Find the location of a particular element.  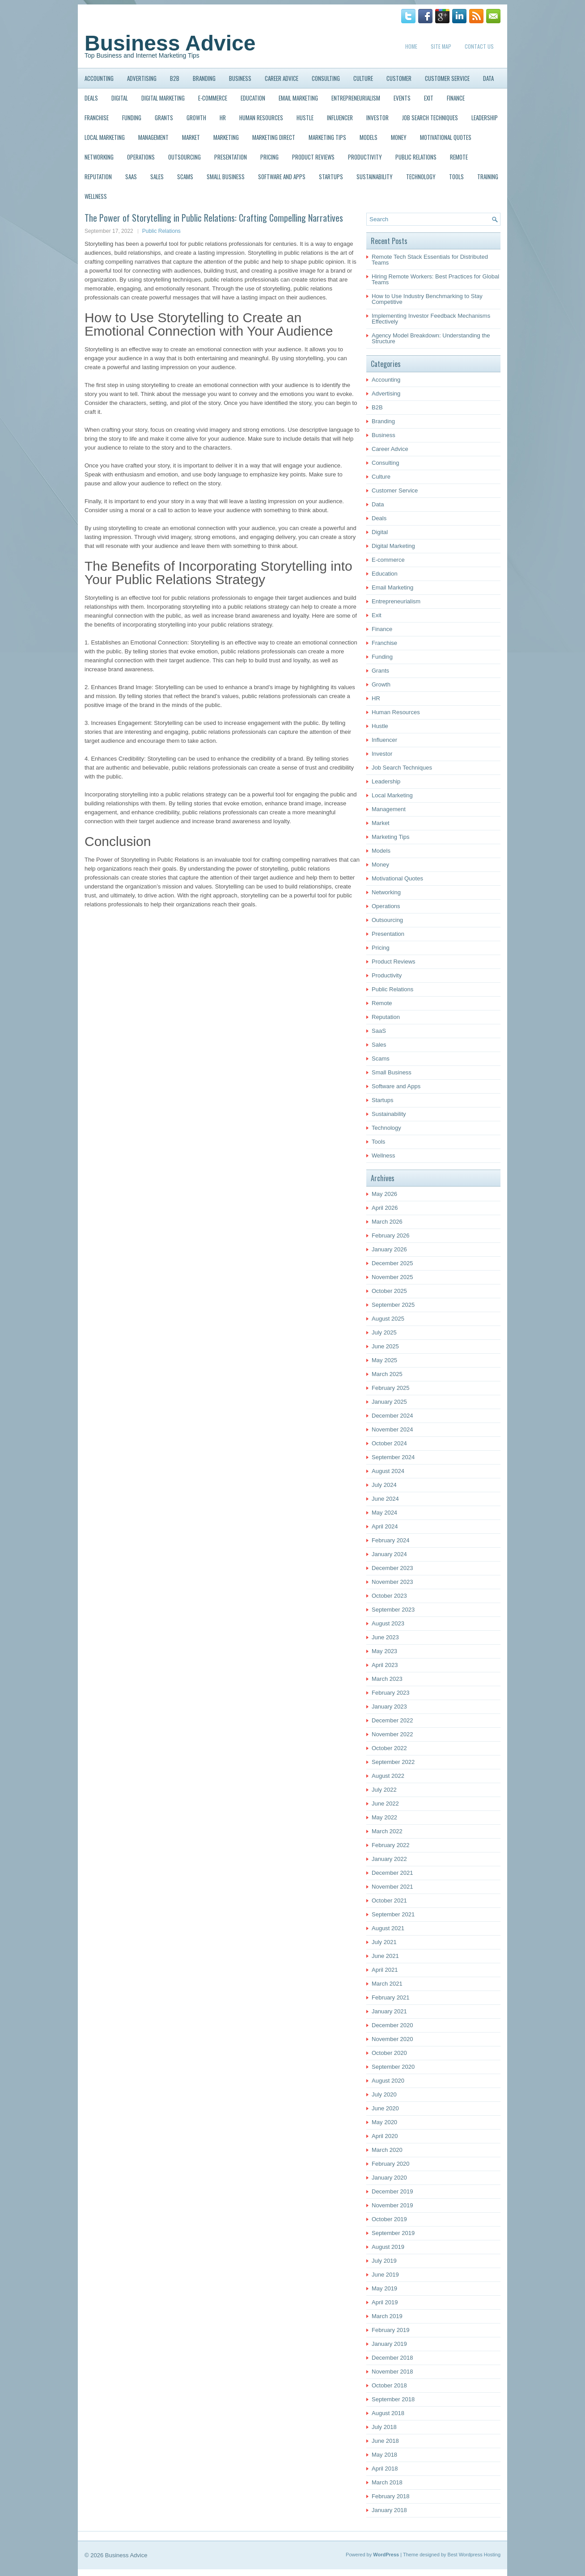

February 2024 is located at coordinates (391, 1540).